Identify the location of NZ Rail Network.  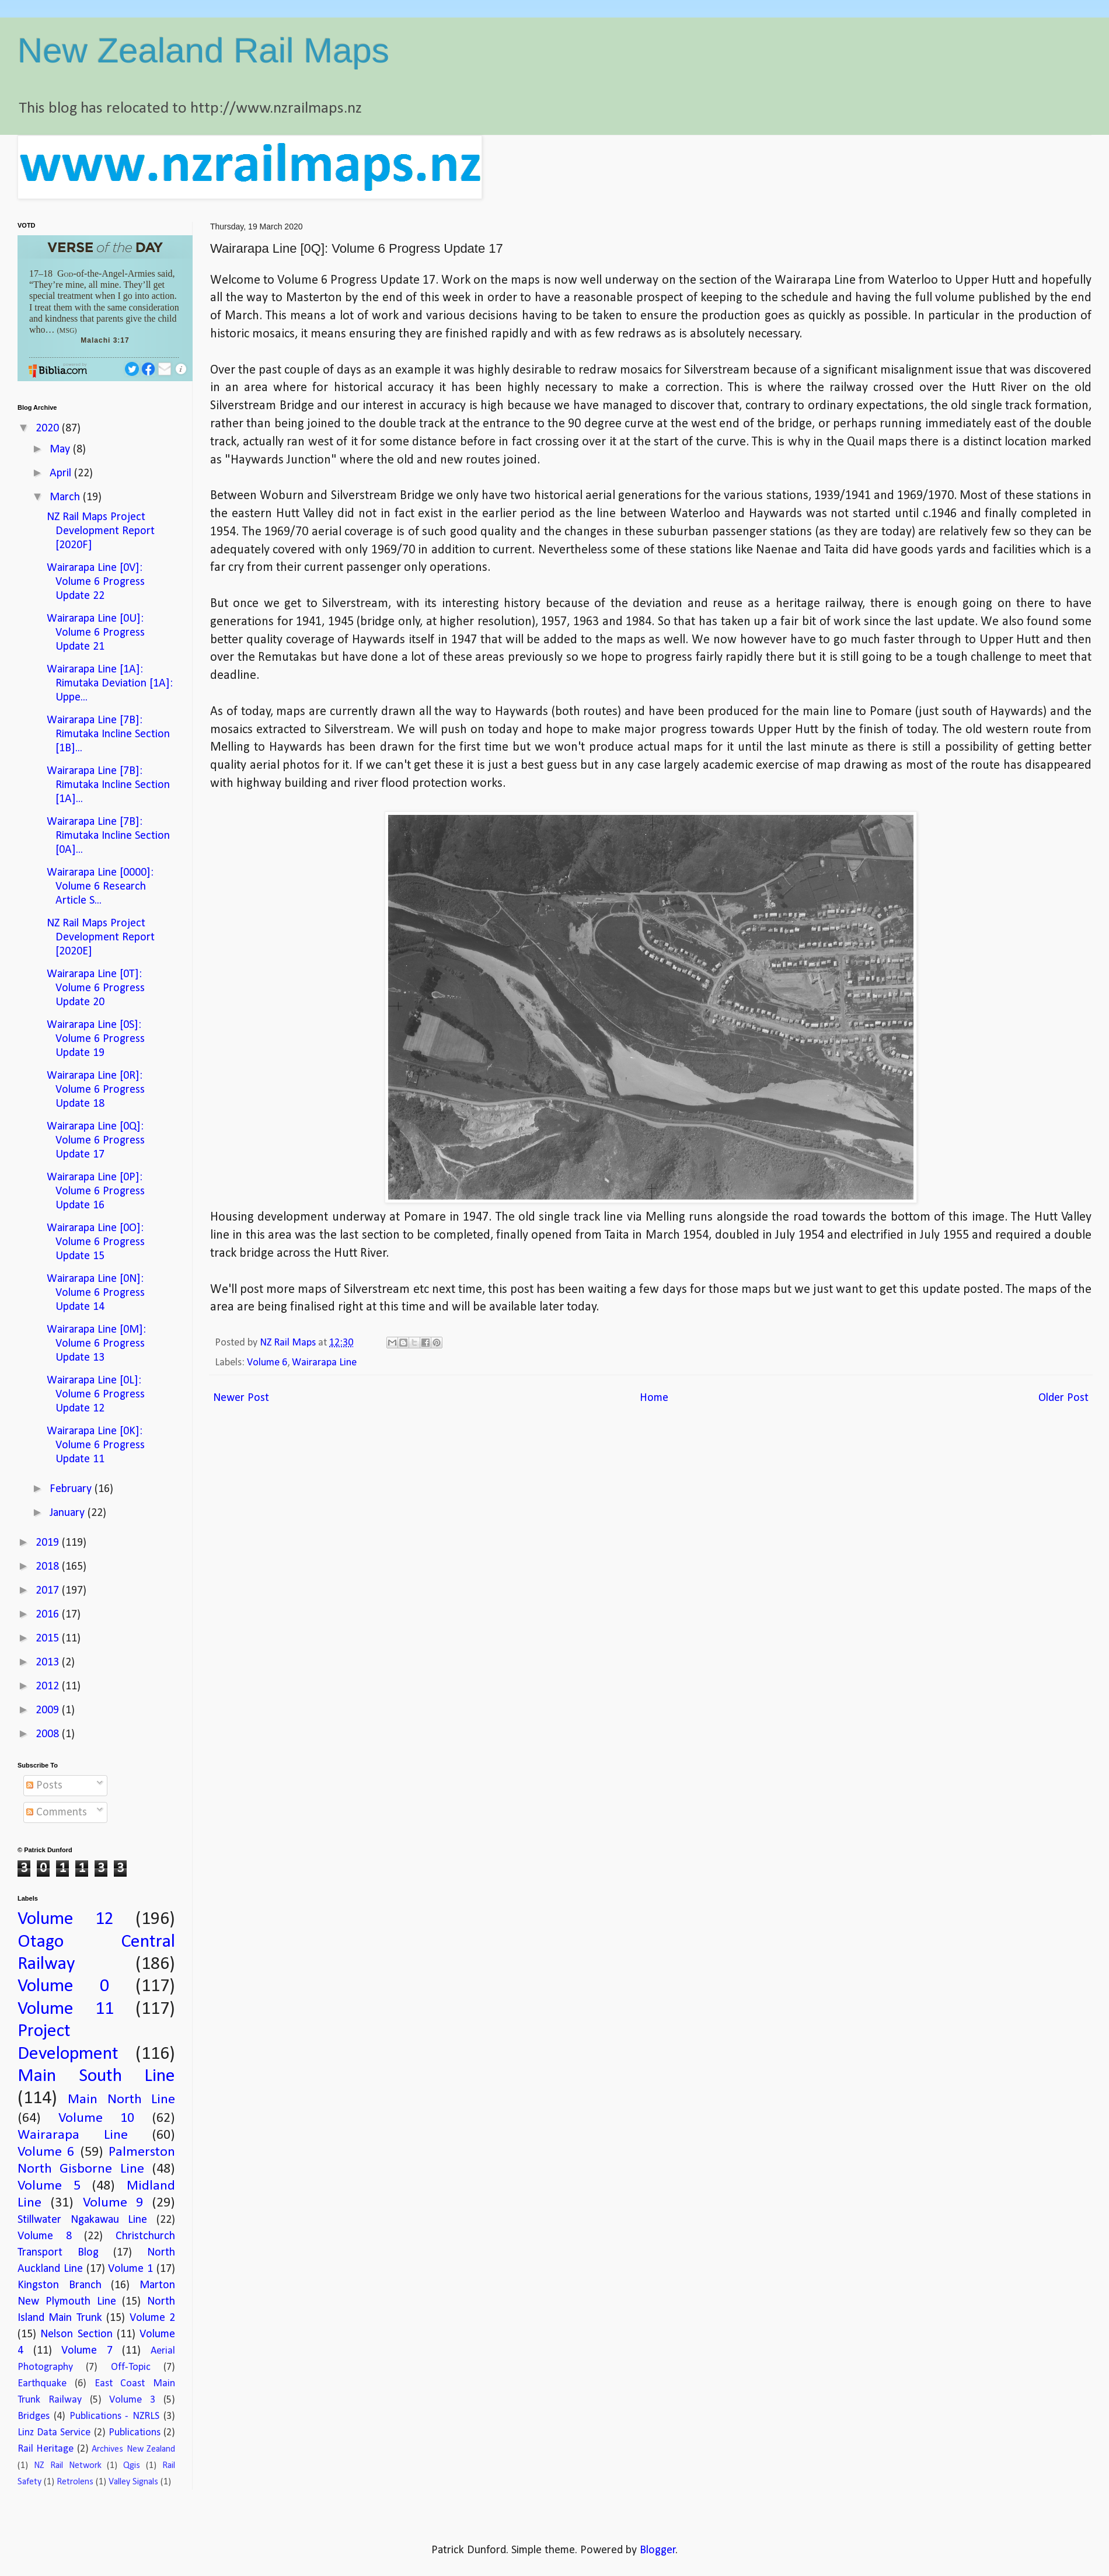
(68, 2465).